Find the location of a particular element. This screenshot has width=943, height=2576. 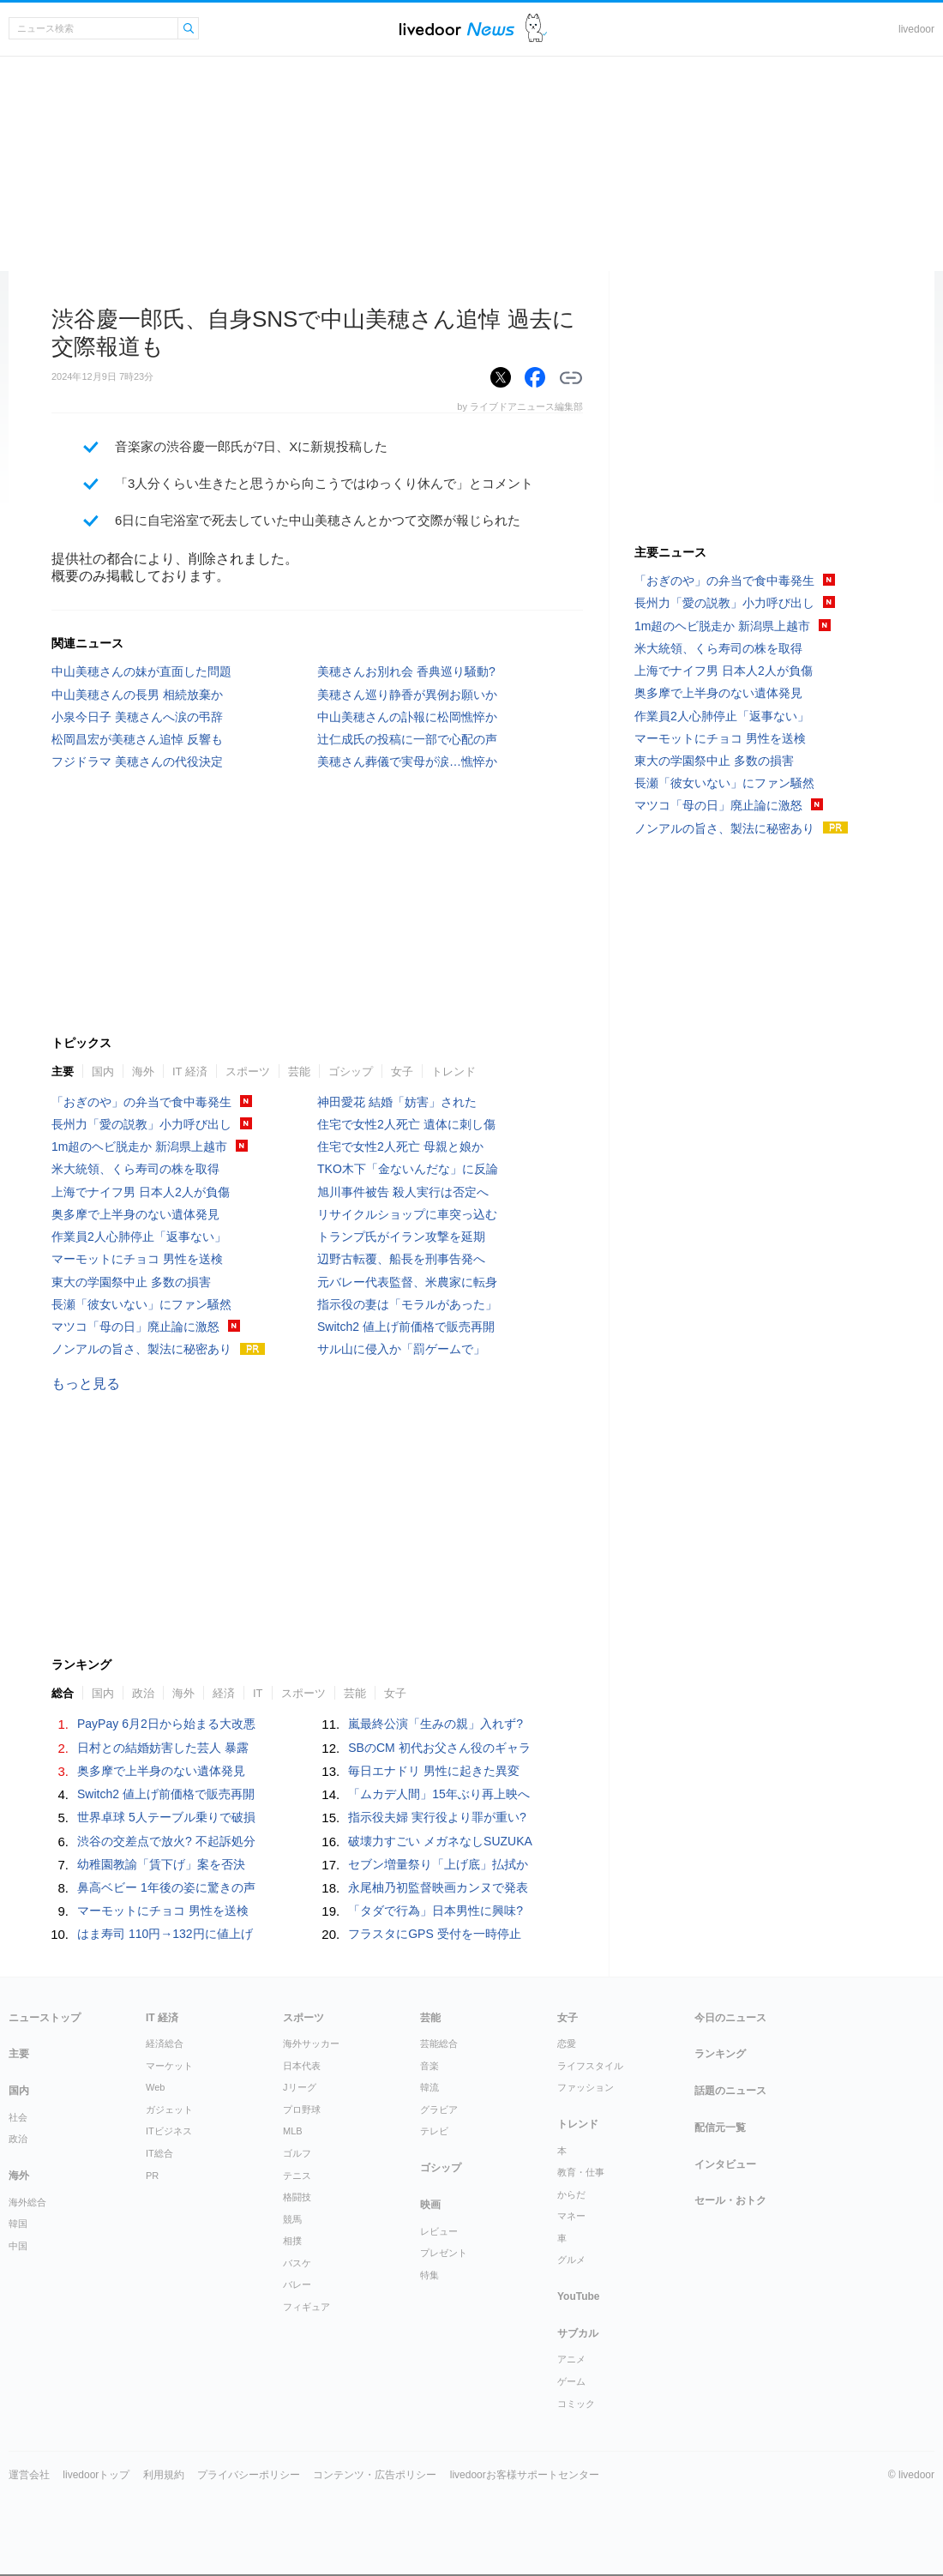

もっと見る is located at coordinates (85, 1383).